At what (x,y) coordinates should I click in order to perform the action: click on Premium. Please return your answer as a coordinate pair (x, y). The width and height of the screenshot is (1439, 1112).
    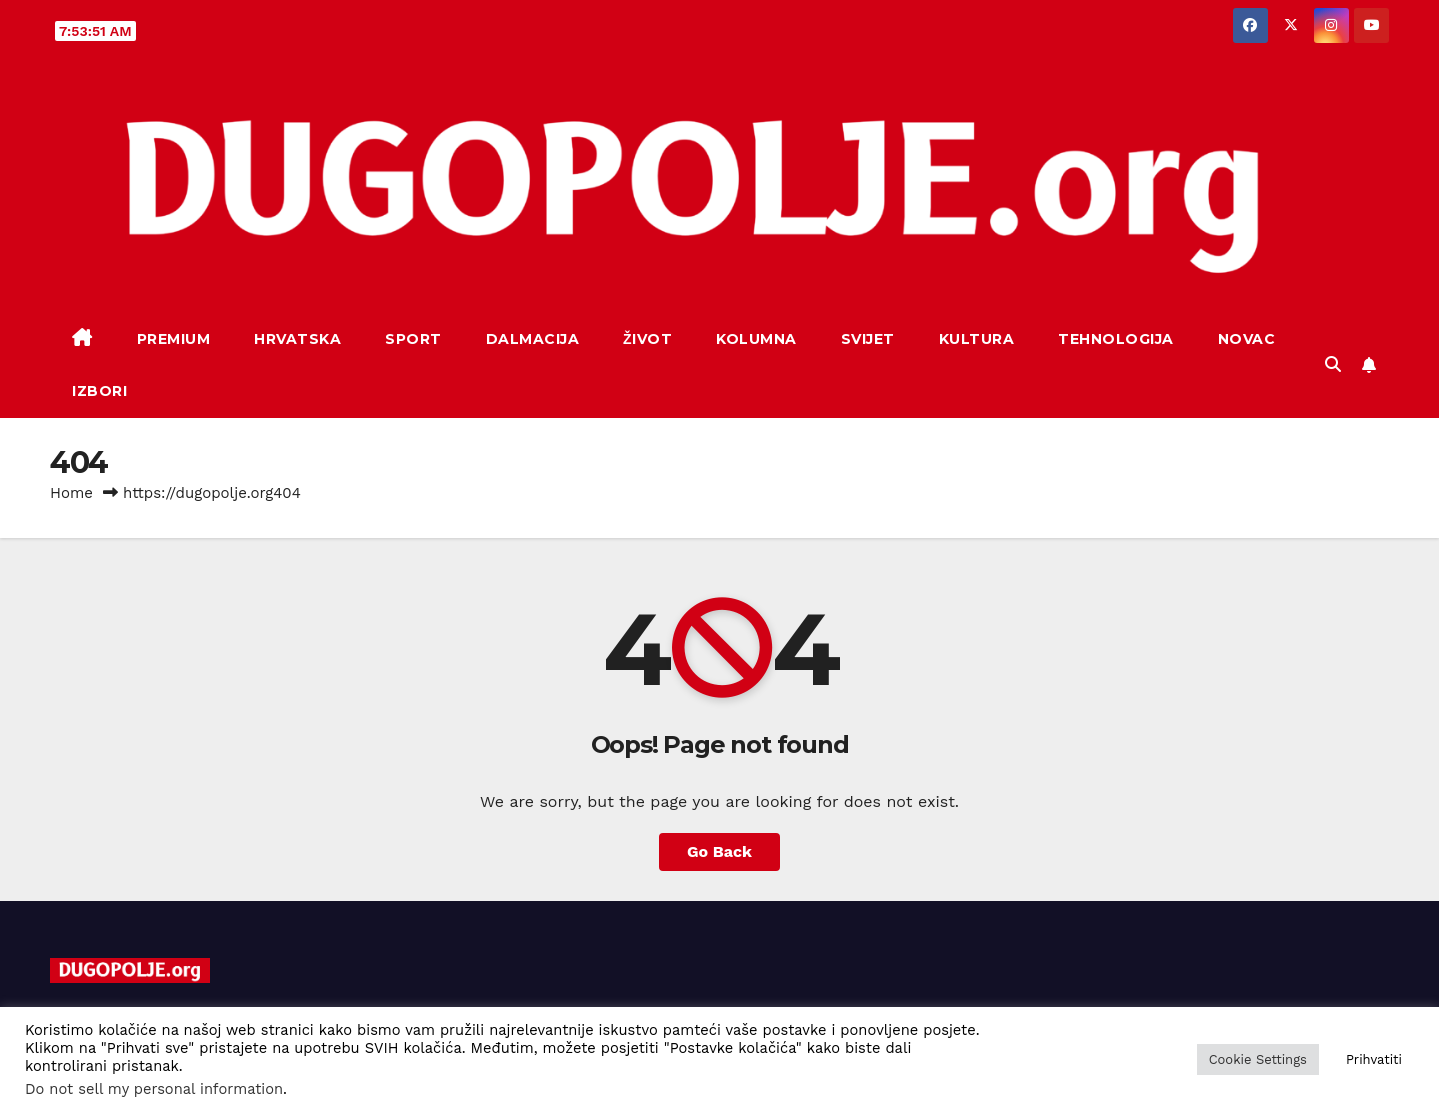
    Looking at the image, I should click on (174, 339).